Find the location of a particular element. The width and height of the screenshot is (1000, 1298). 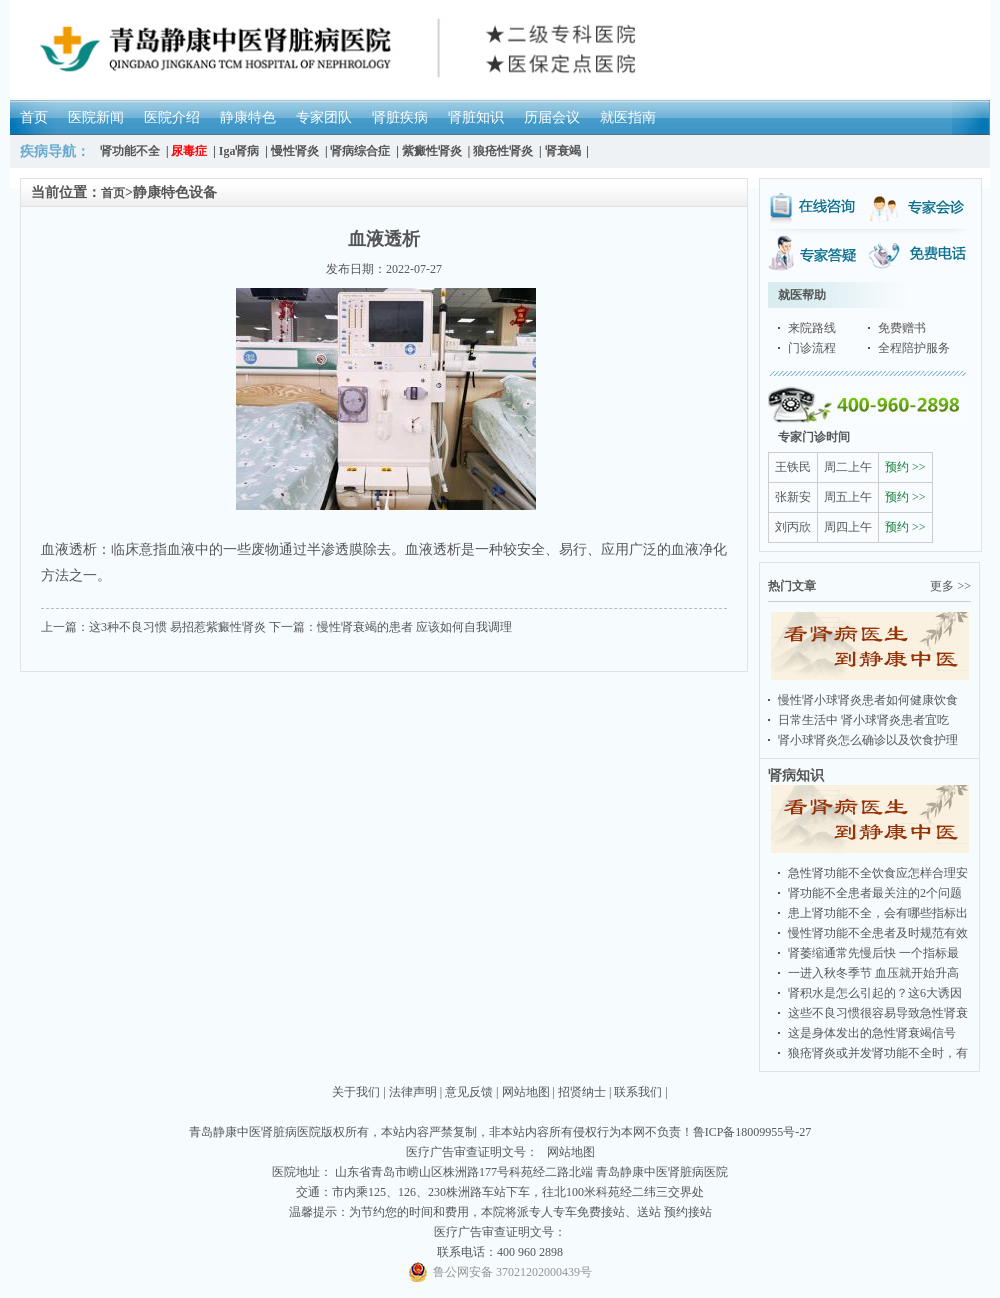

肾脏知识 is located at coordinates (476, 117).